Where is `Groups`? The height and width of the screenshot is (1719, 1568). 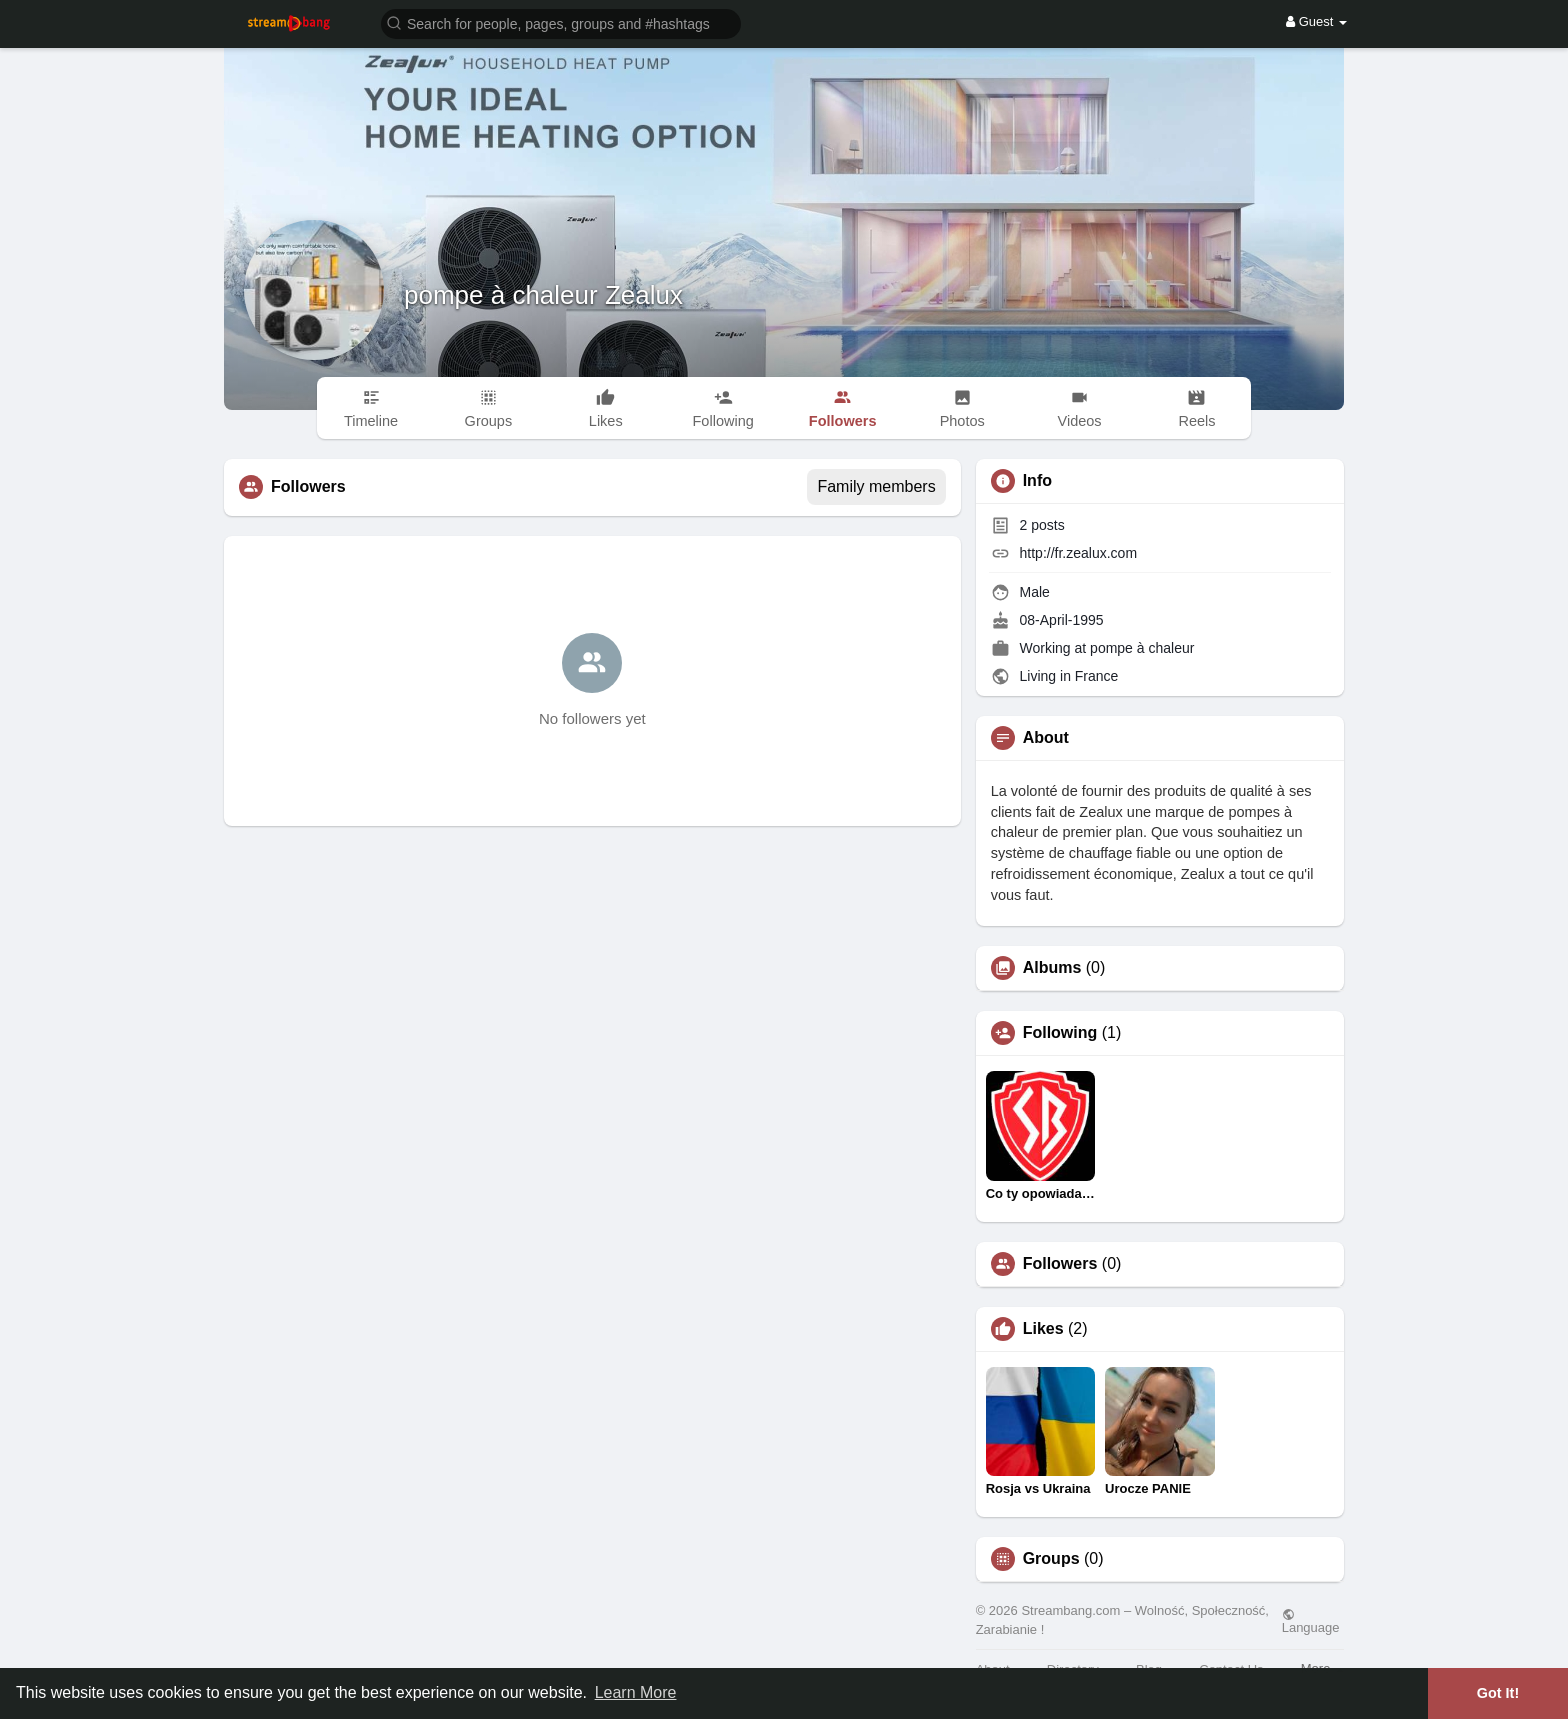
Groups is located at coordinates (1051, 1559).